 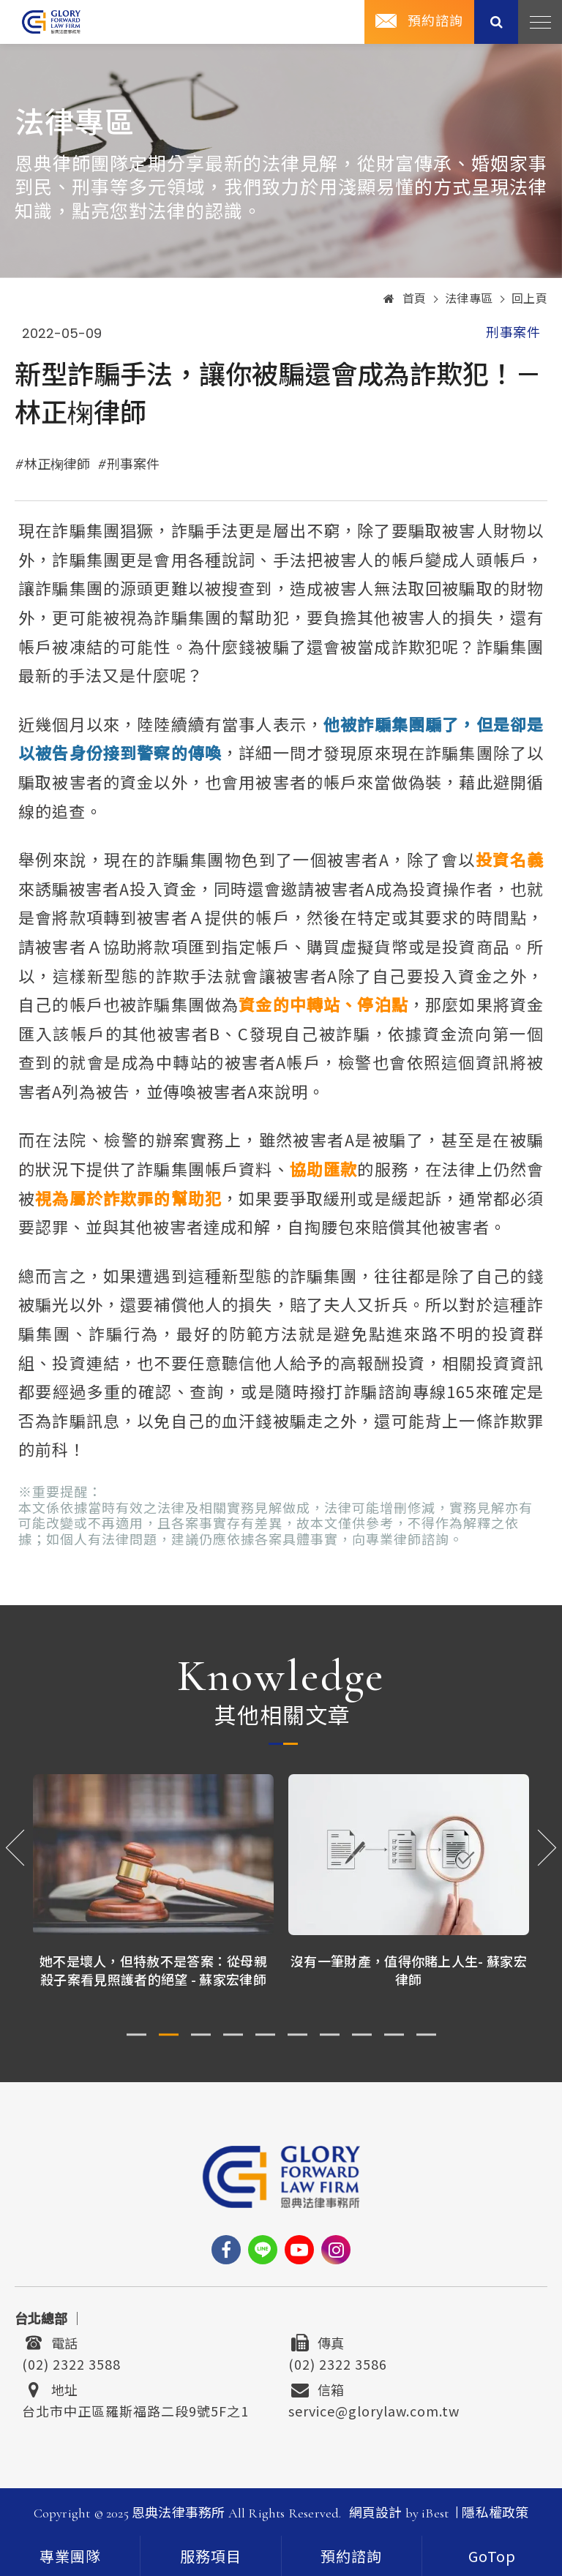 What do you see at coordinates (375, 2513) in the screenshot?
I see `網頁設計` at bounding box center [375, 2513].